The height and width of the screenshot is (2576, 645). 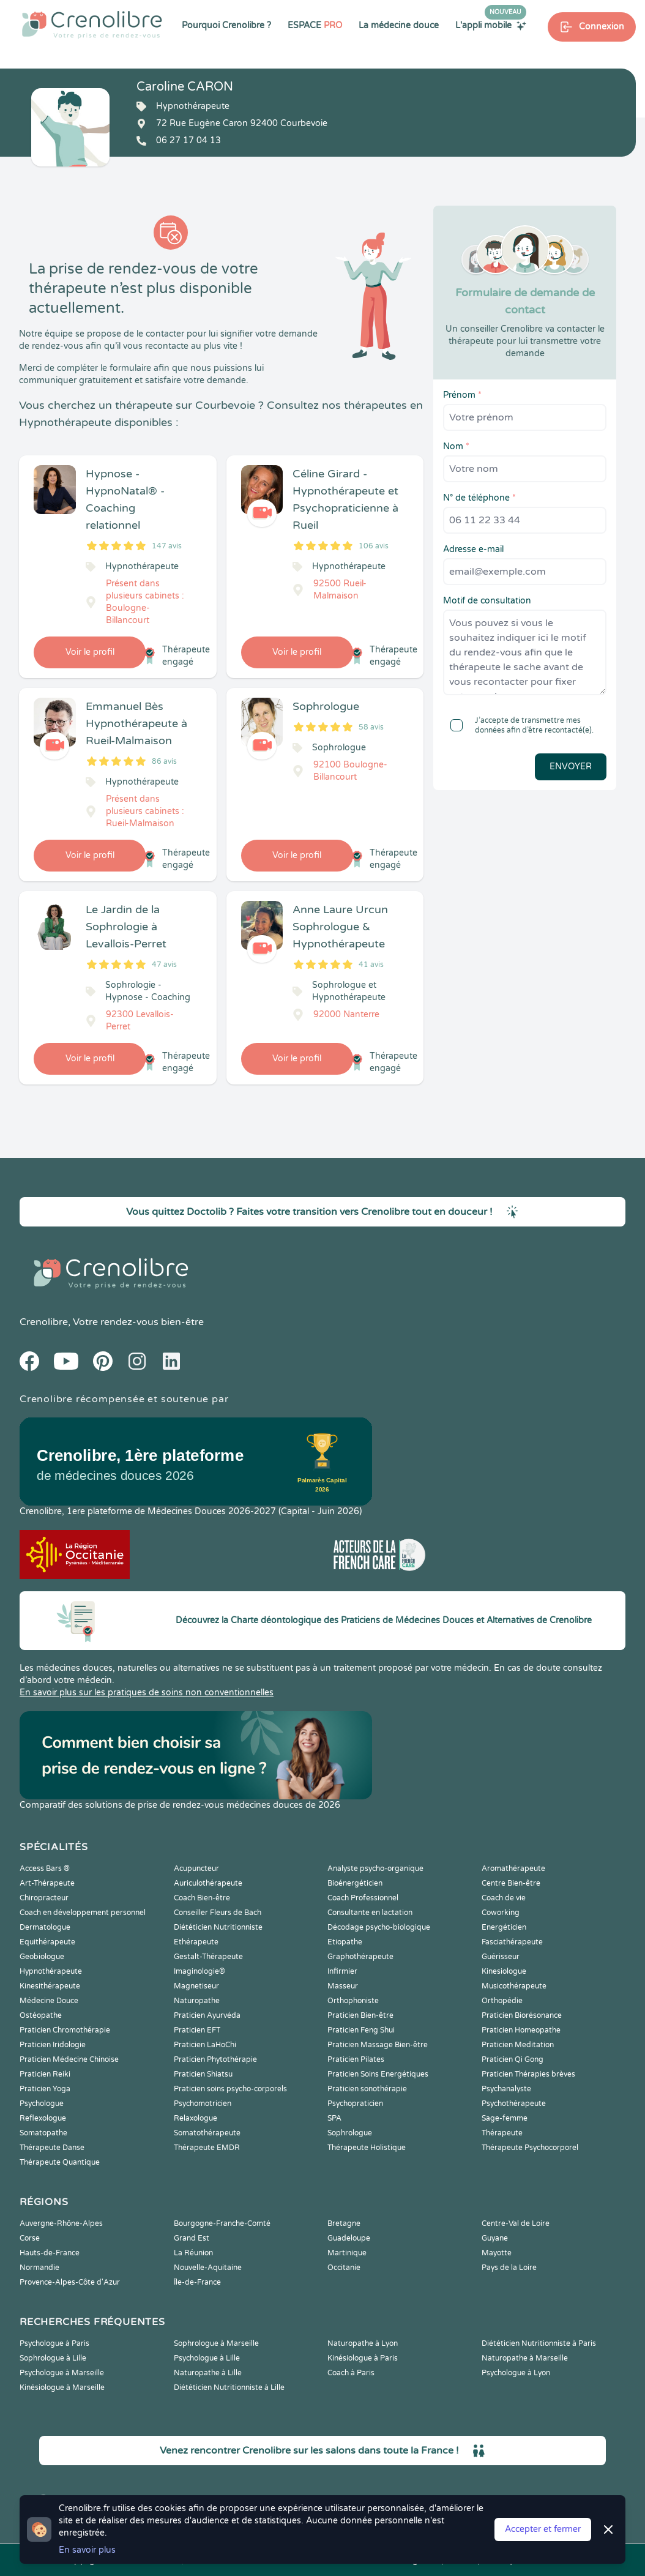 I want to click on Centre Bien-être, so click(x=511, y=1883).